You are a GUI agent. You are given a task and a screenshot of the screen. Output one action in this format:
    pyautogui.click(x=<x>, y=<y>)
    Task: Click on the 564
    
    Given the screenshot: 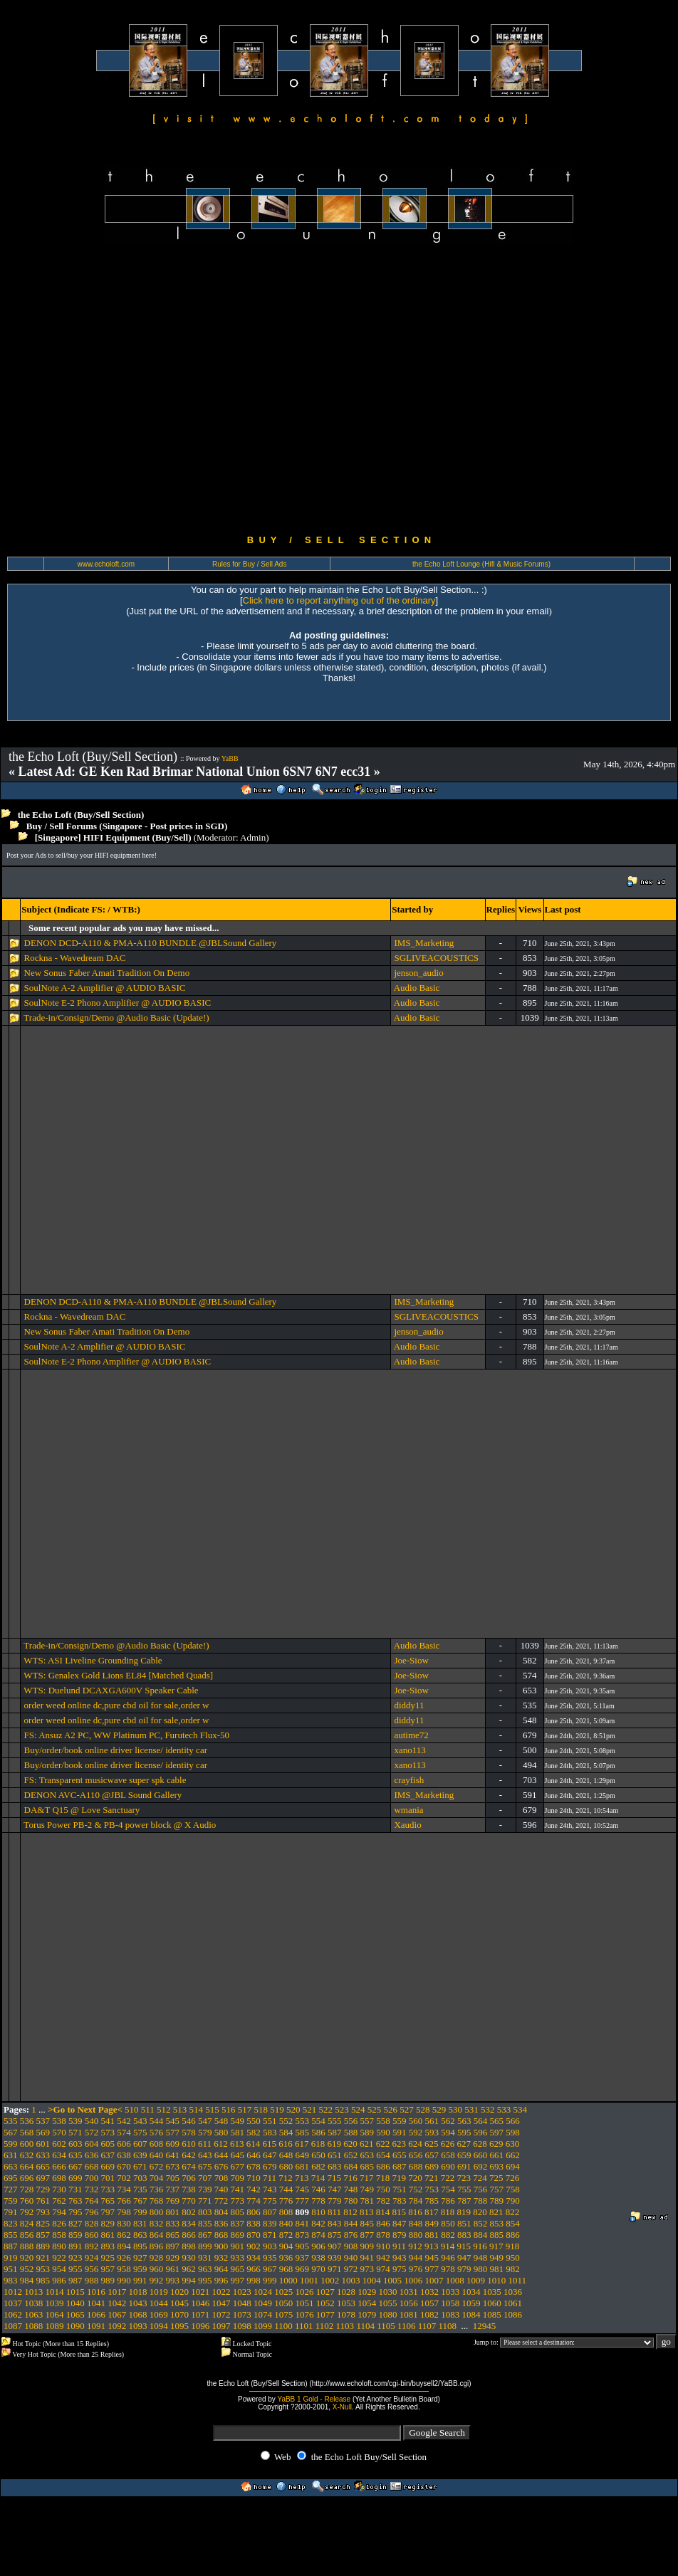 What is the action you would take?
    pyautogui.click(x=481, y=2120)
    